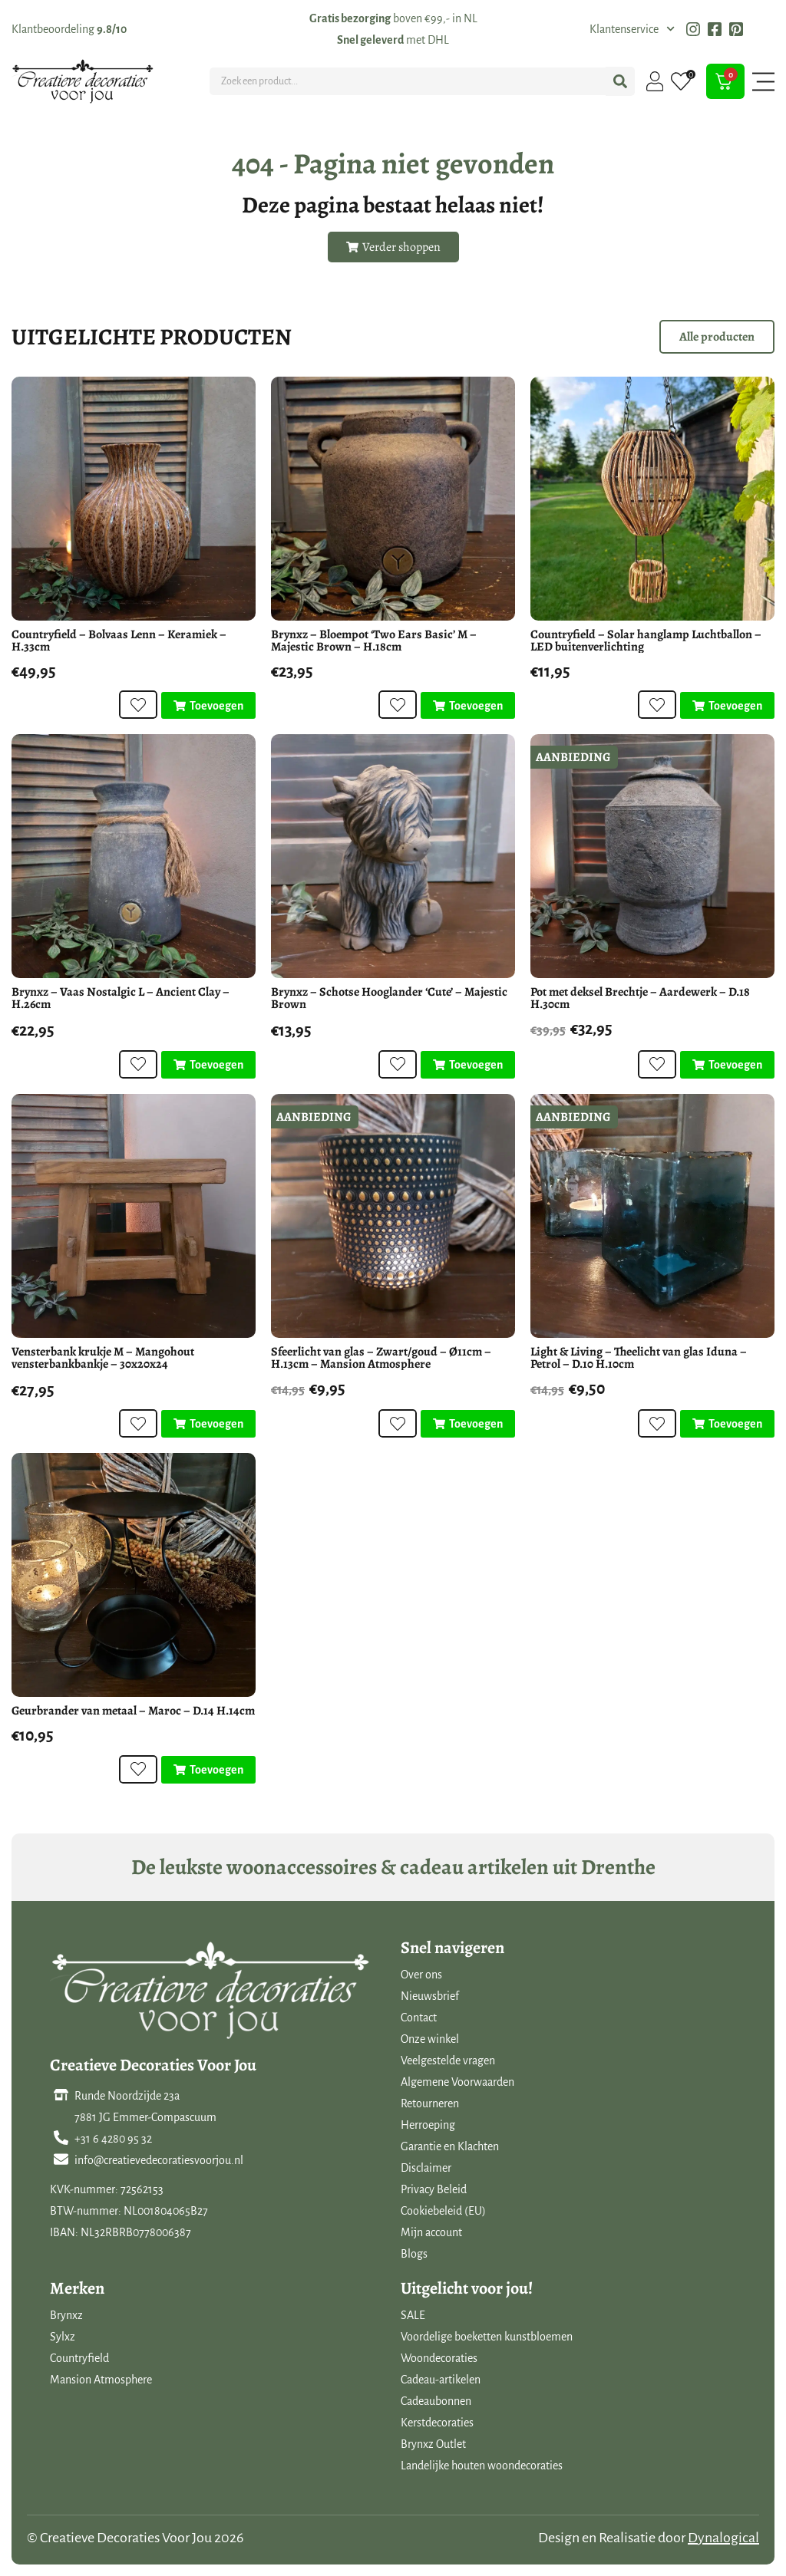 This screenshot has width=786, height=2576. Describe the element at coordinates (443, 2211) in the screenshot. I see `Cookiebeleid (EU)` at that location.